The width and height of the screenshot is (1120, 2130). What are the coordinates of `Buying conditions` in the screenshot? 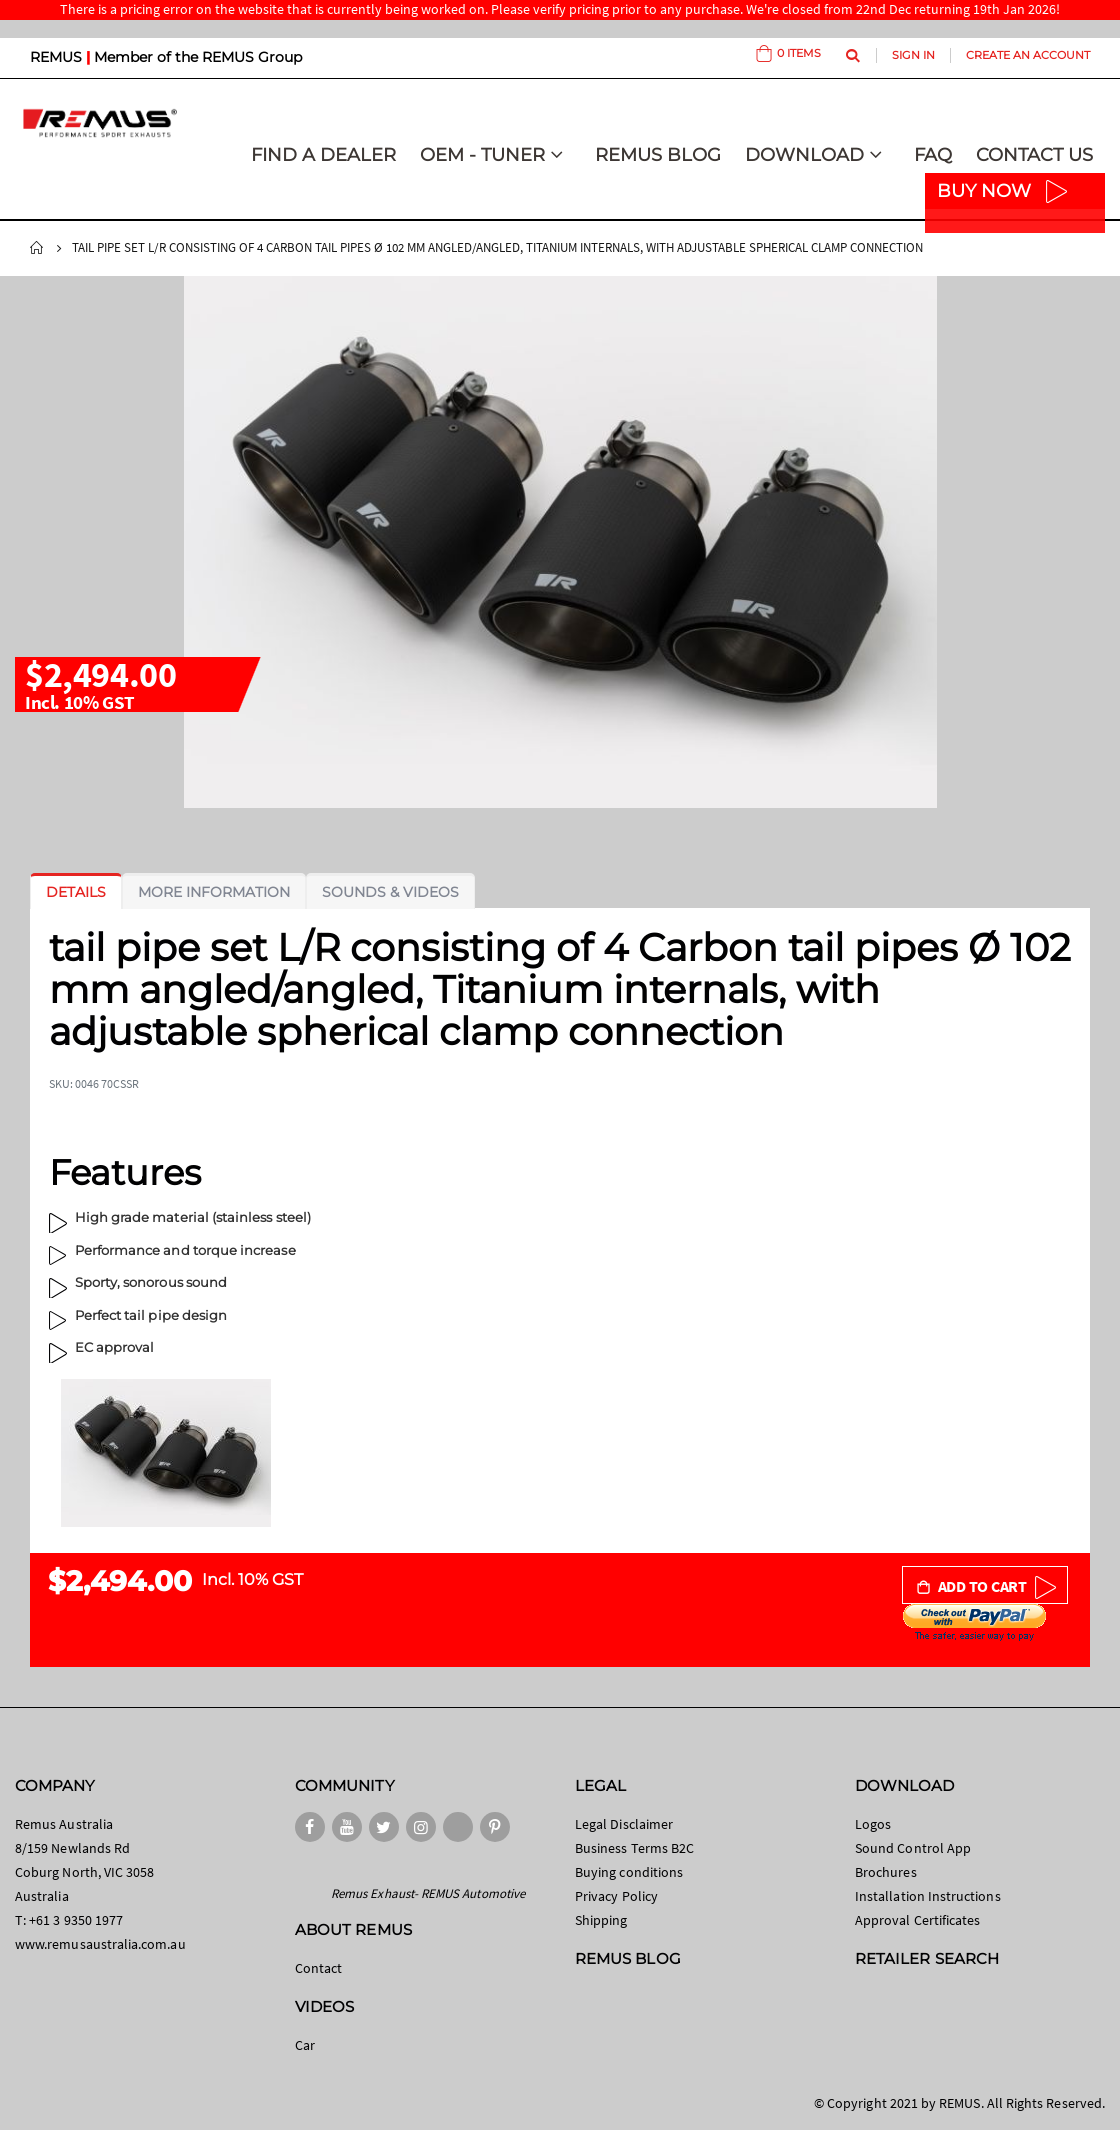 It's located at (629, 1872).